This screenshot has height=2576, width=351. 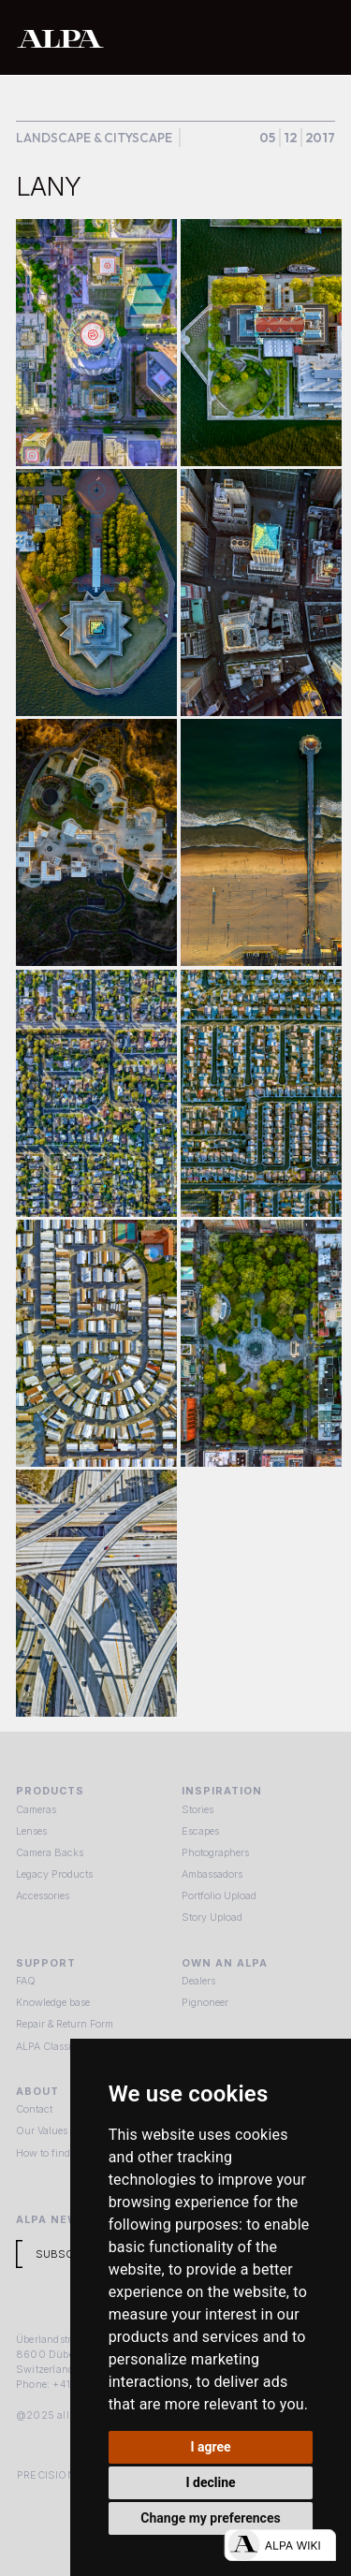 What do you see at coordinates (210, 2446) in the screenshot?
I see `I agree [button]` at bounding box center [210, 2446].